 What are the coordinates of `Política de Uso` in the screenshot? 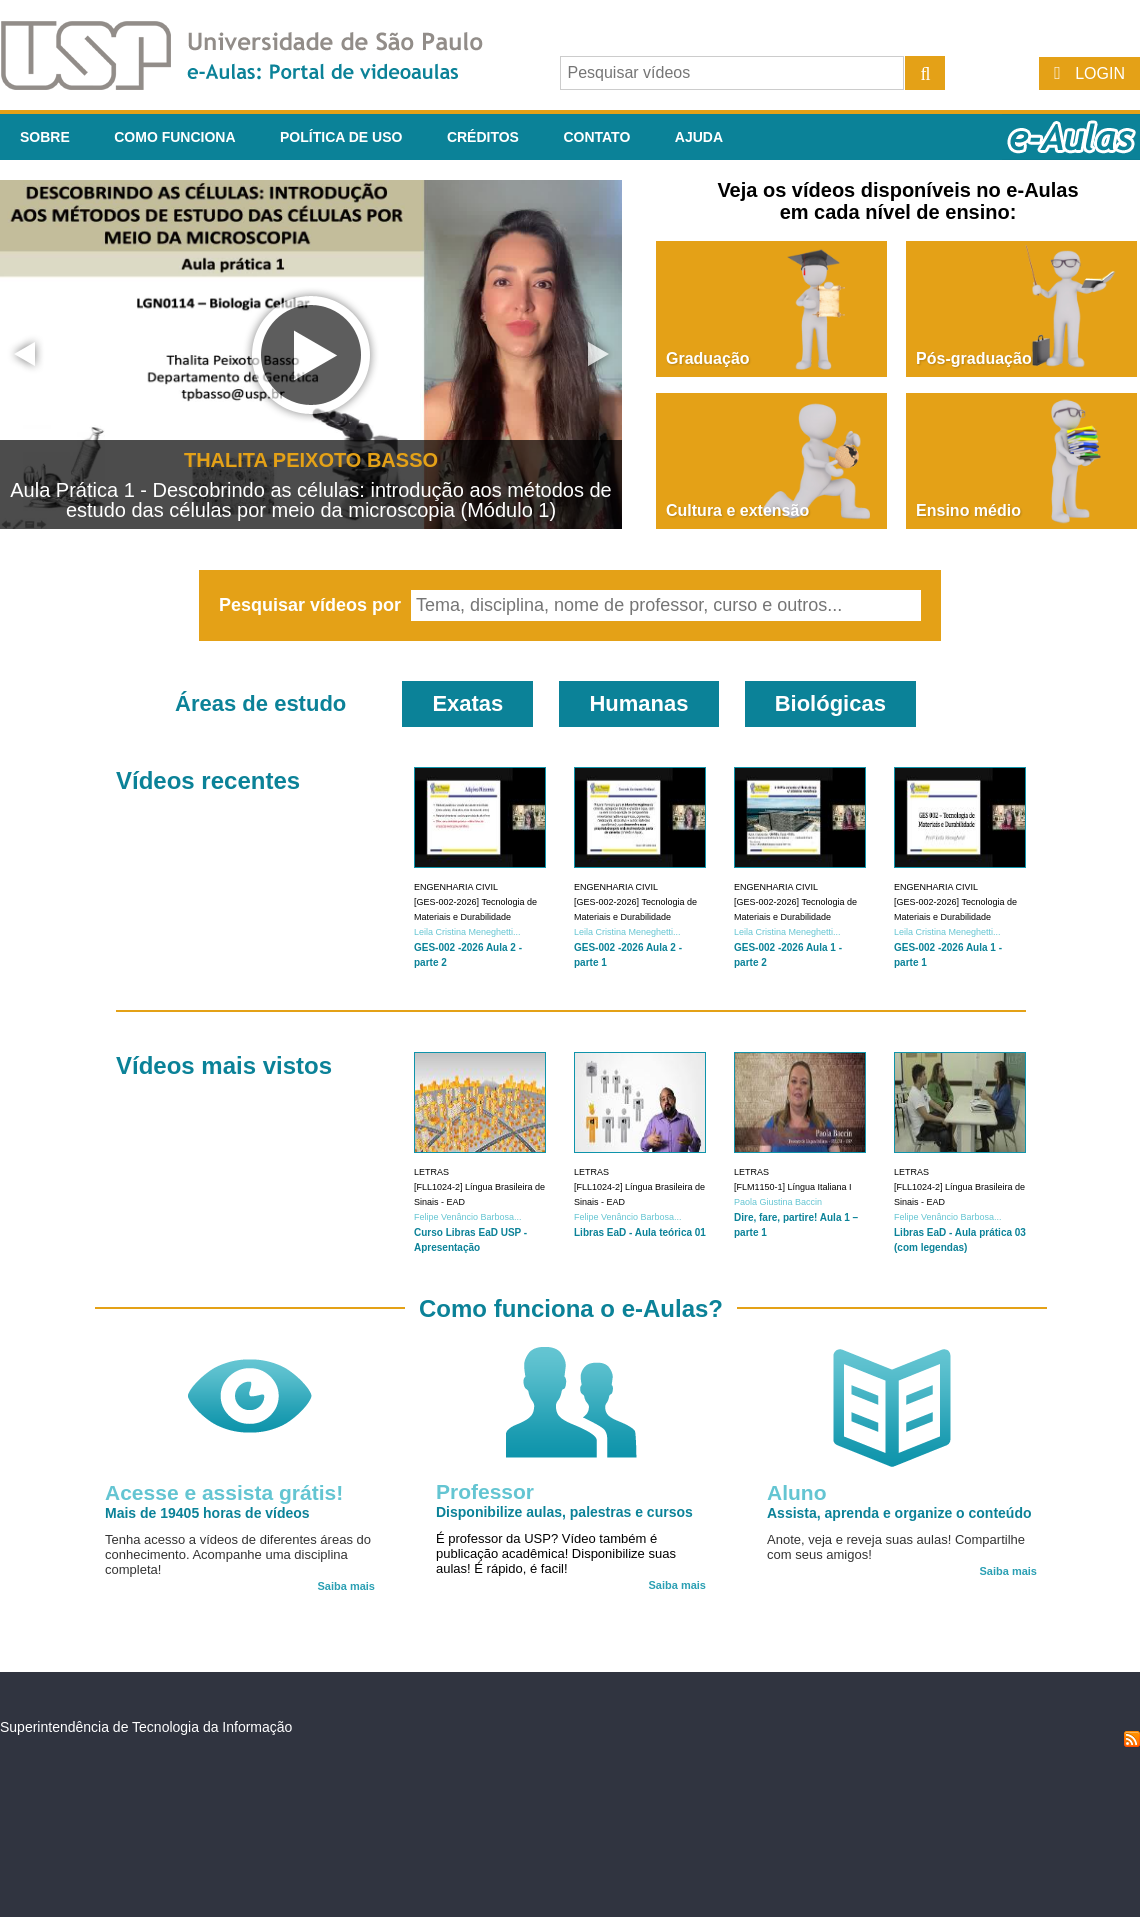 It's located at (341, 137).